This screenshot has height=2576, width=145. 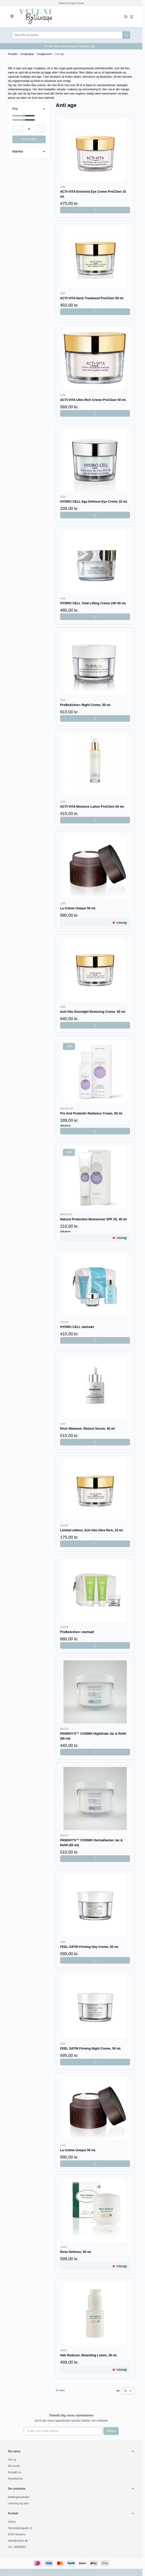 I want to click on Nyhedsbrev, so click(x=15, y=2478).